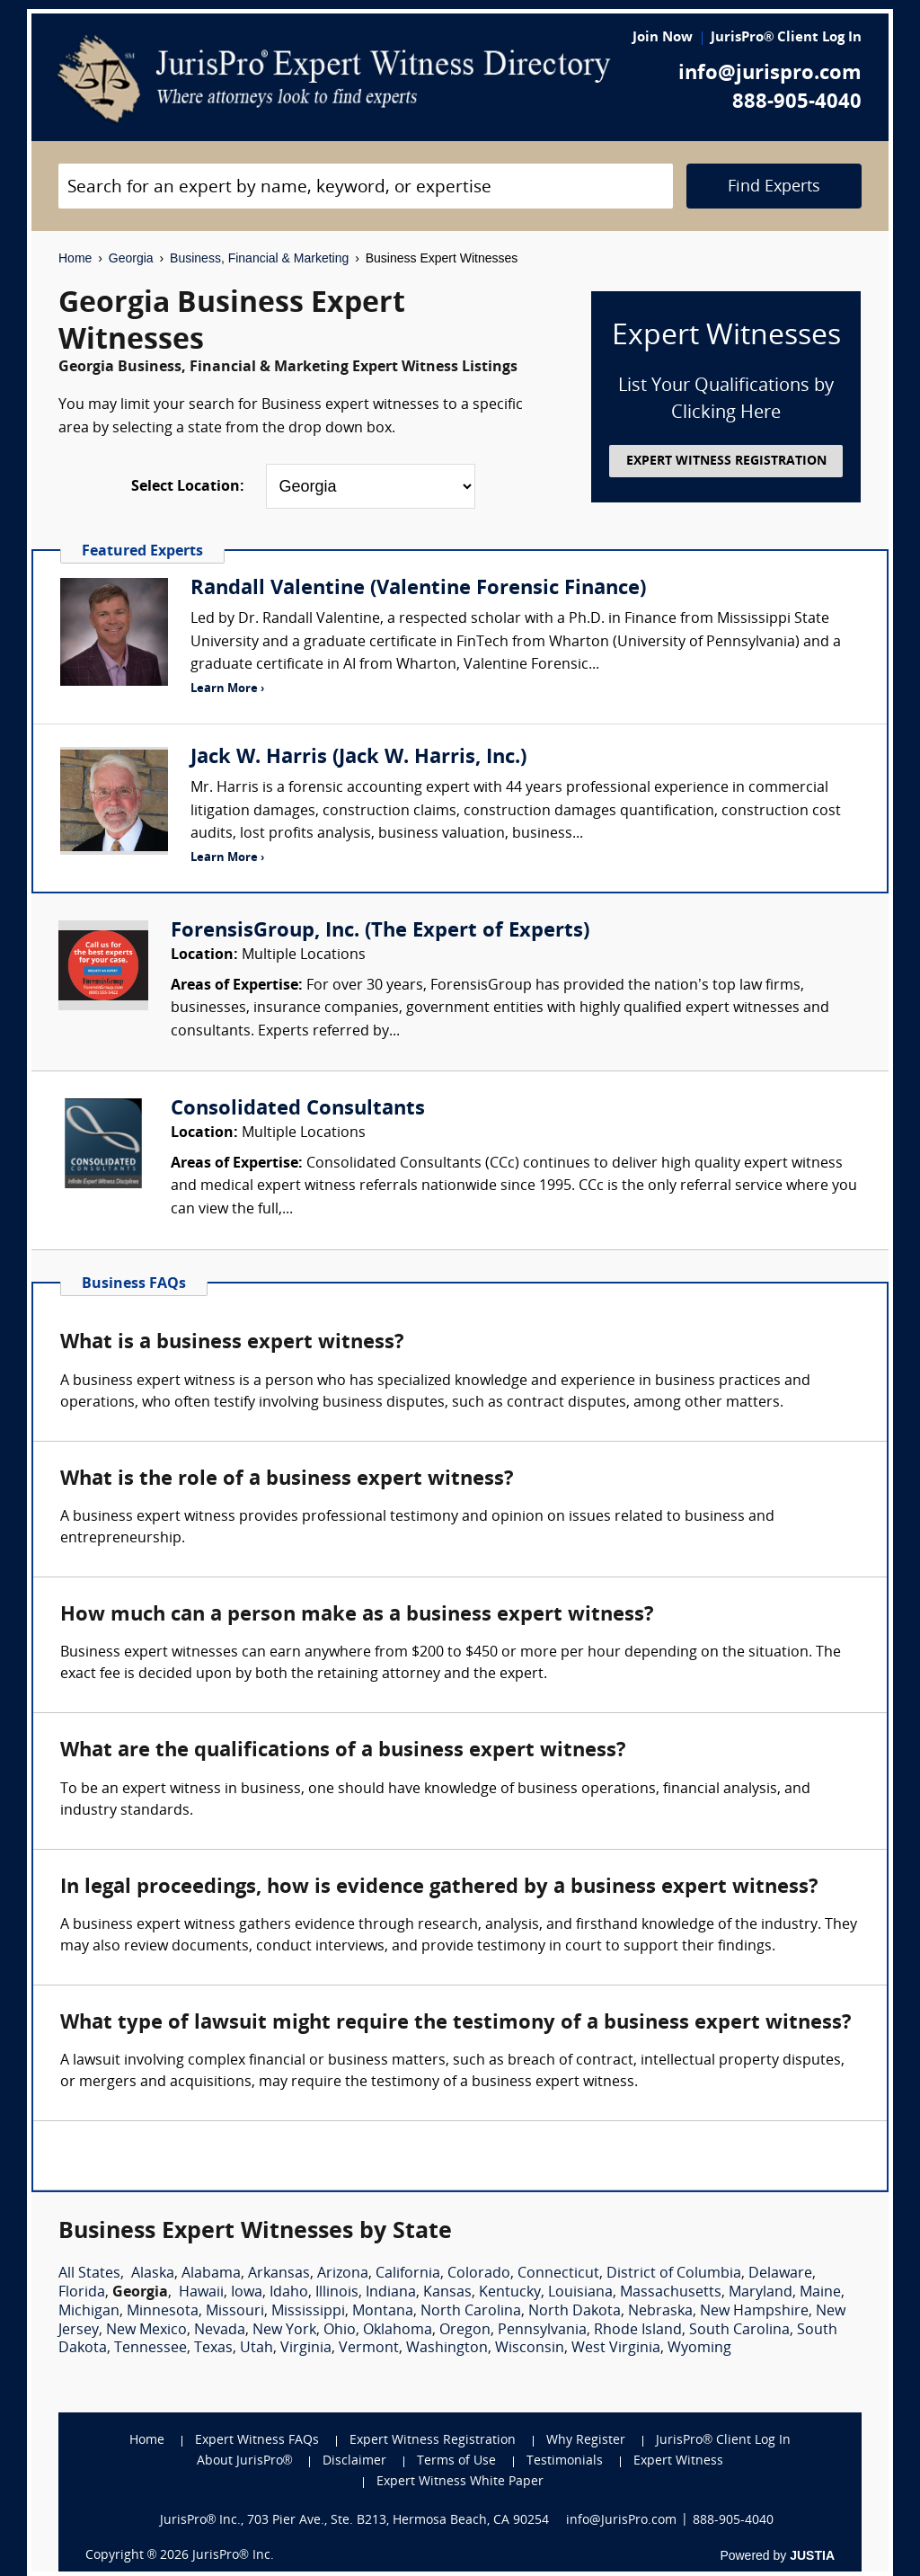 This screenshot has height=2576, width=920. What do you see at coordinates (638, 2330) in the screenshot?
I see `Rhode Island` at bounding box center [638, 2330].